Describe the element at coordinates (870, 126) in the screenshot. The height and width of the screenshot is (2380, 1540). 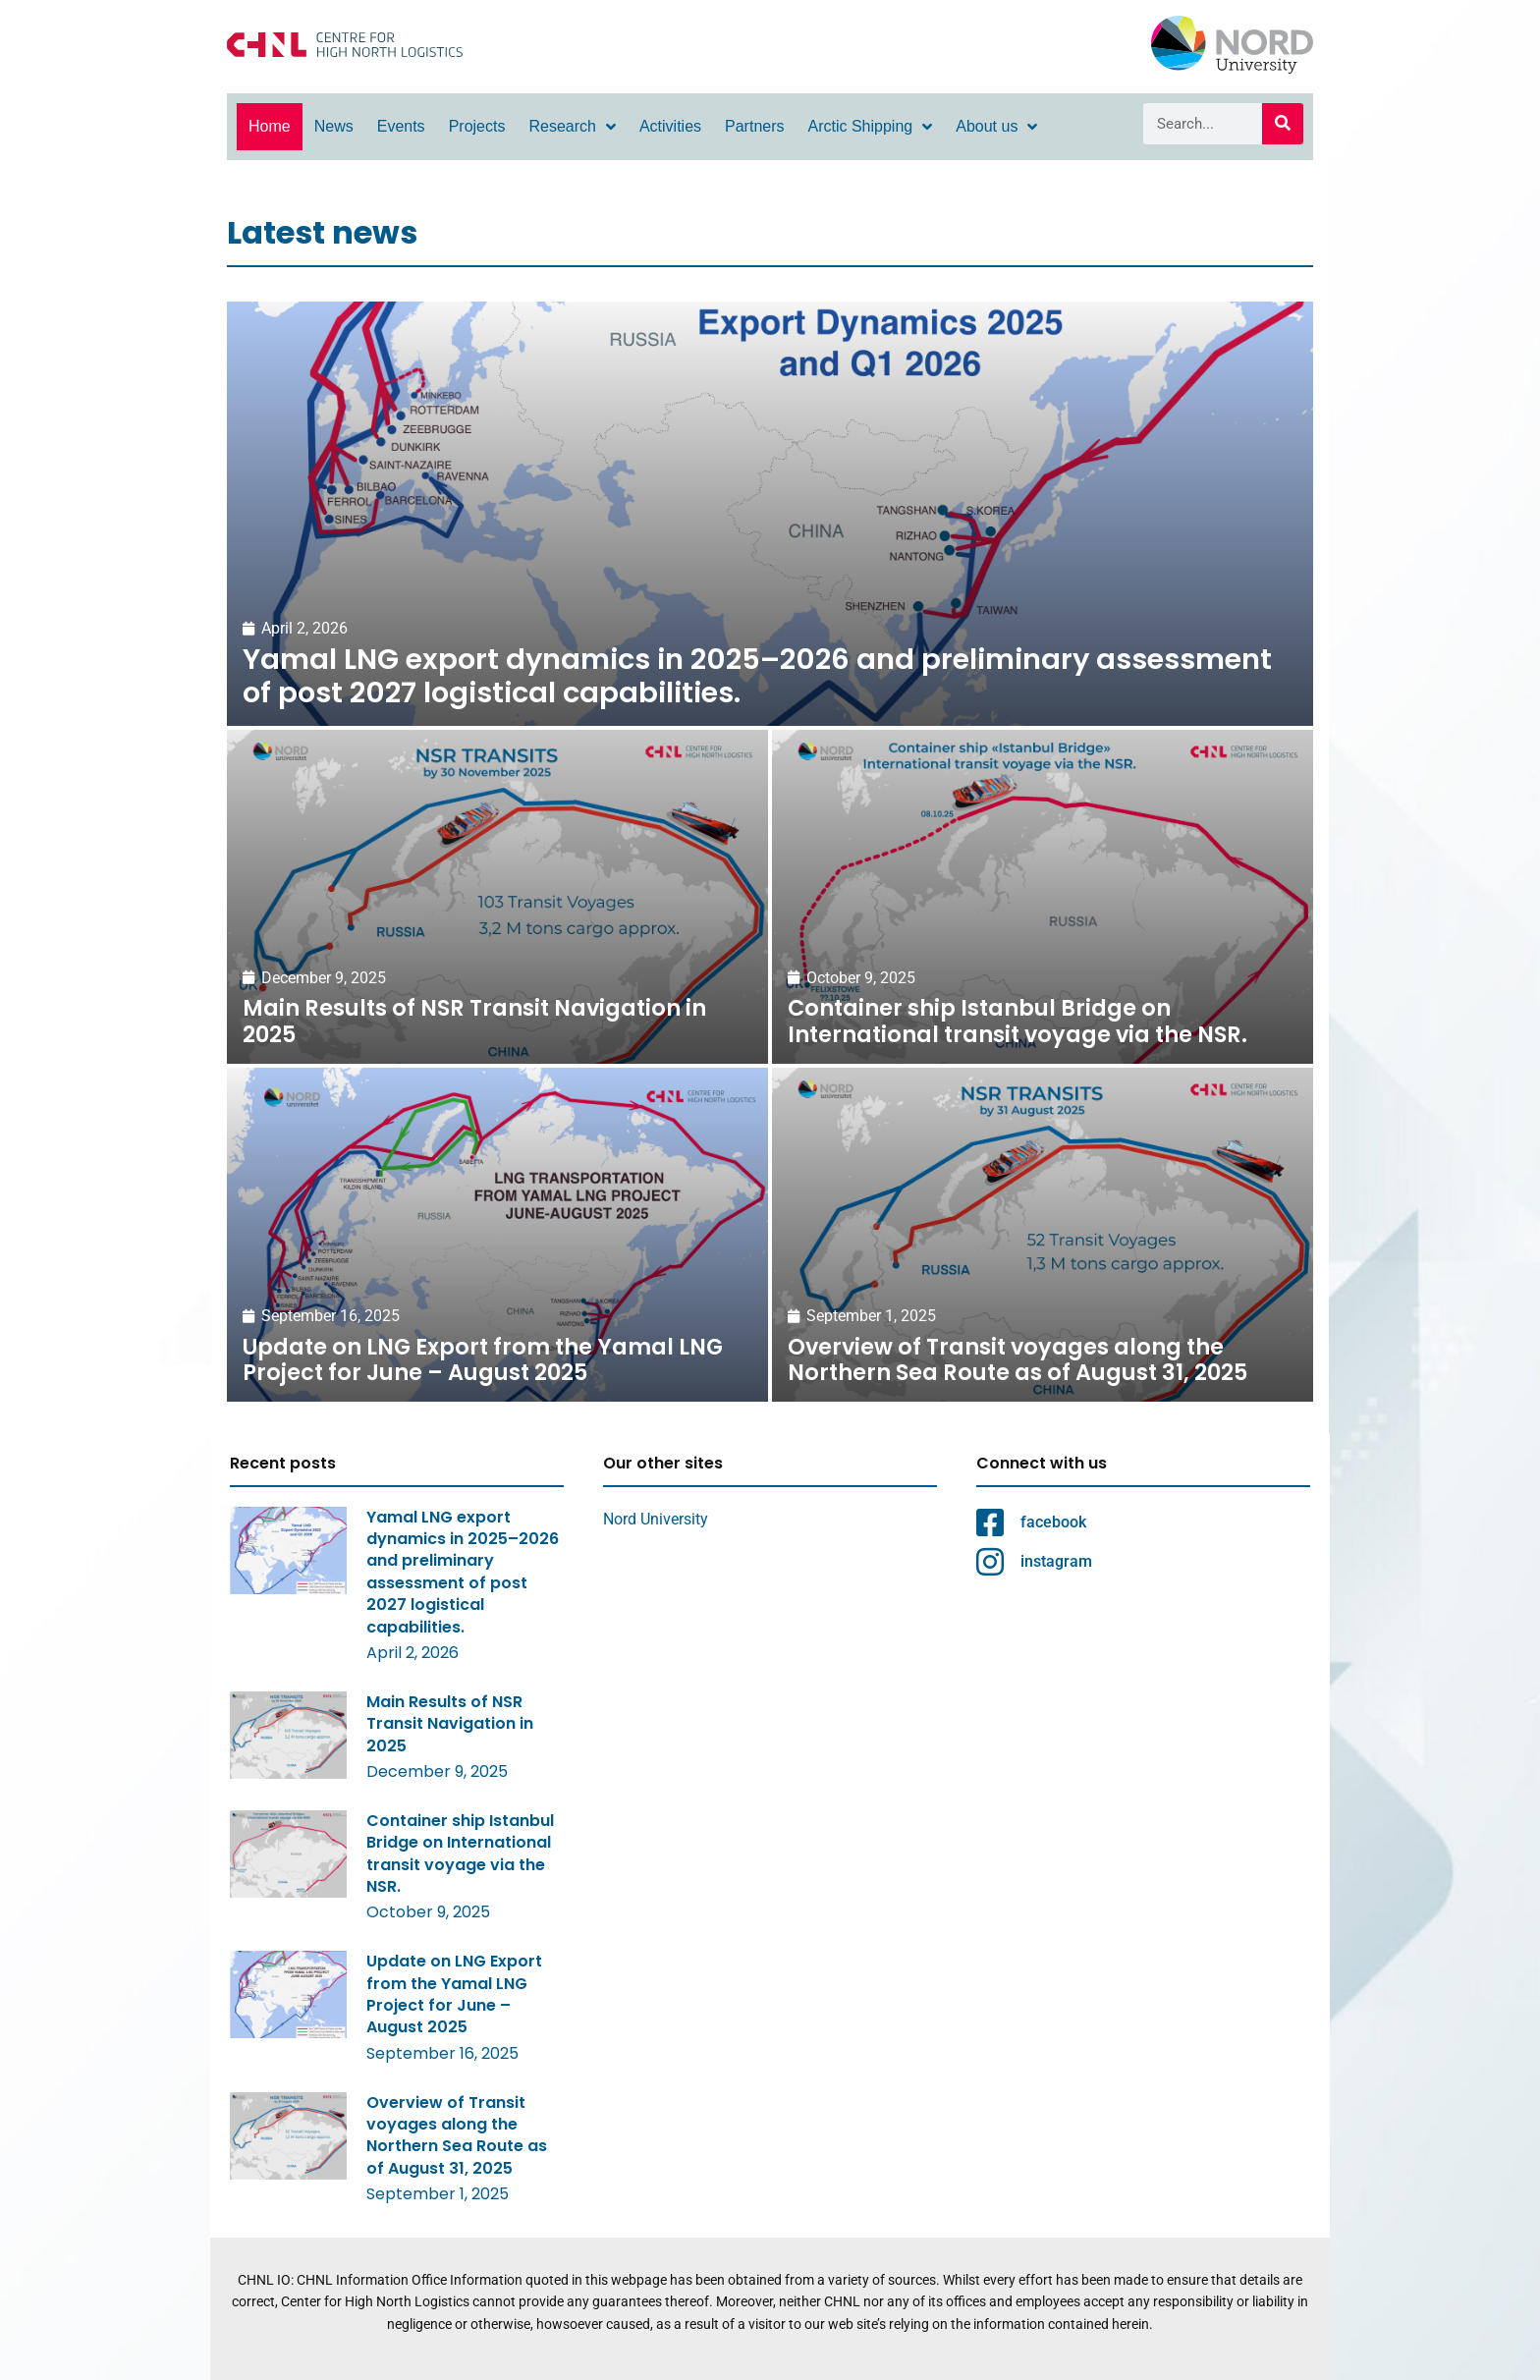
I see `Arctic Shipping` at that location.